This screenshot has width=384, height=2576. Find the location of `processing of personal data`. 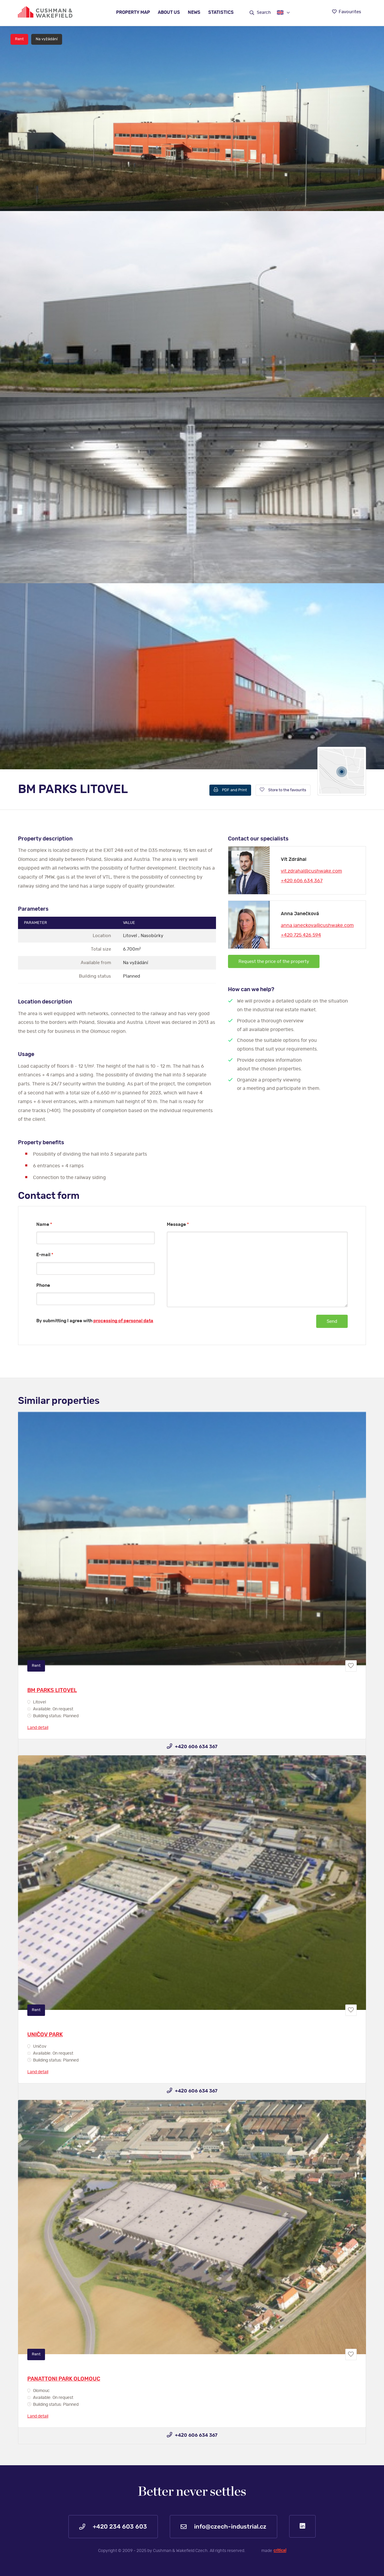

processing of personal data is located at coordinates (123, 1321).